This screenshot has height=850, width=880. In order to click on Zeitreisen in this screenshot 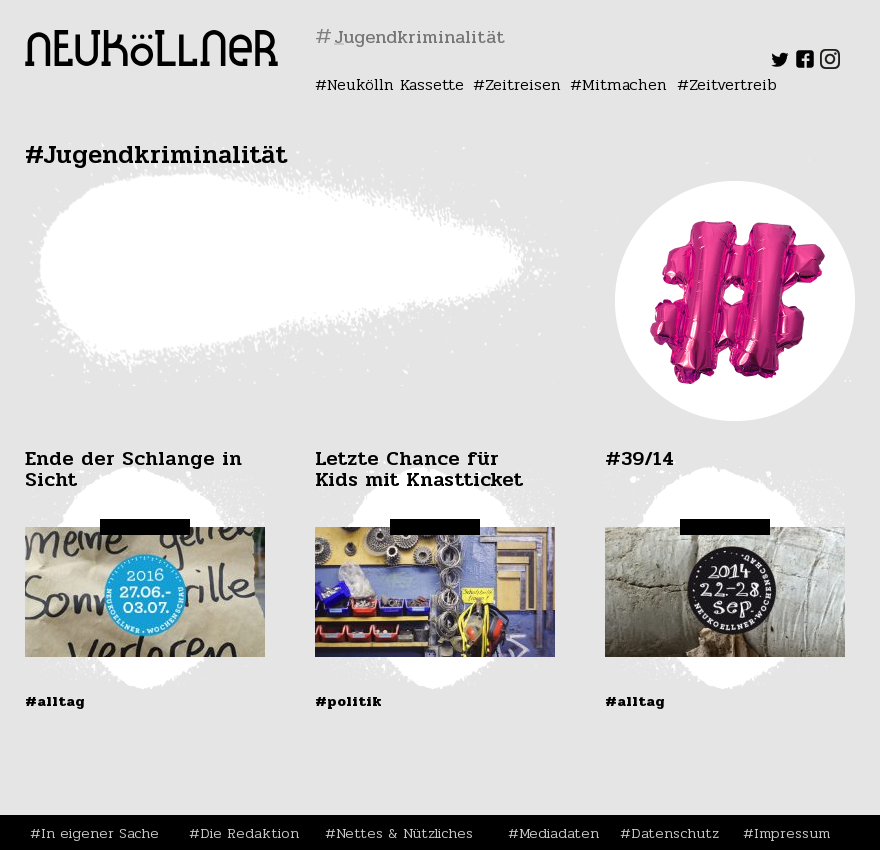, I will do `click(523, 84)`.